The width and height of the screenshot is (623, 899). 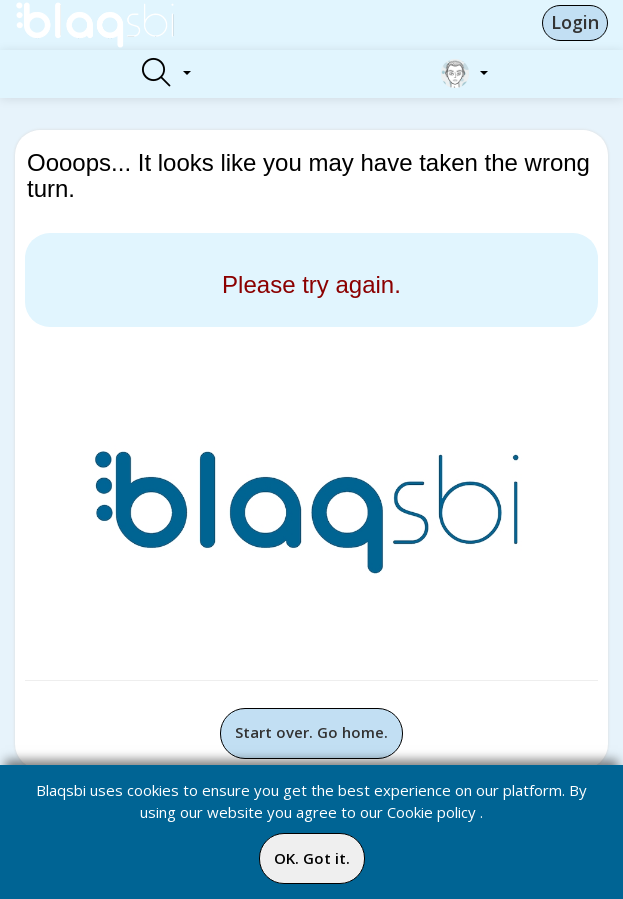 I want to click on OK. Got it., so click(x=312, y=858).